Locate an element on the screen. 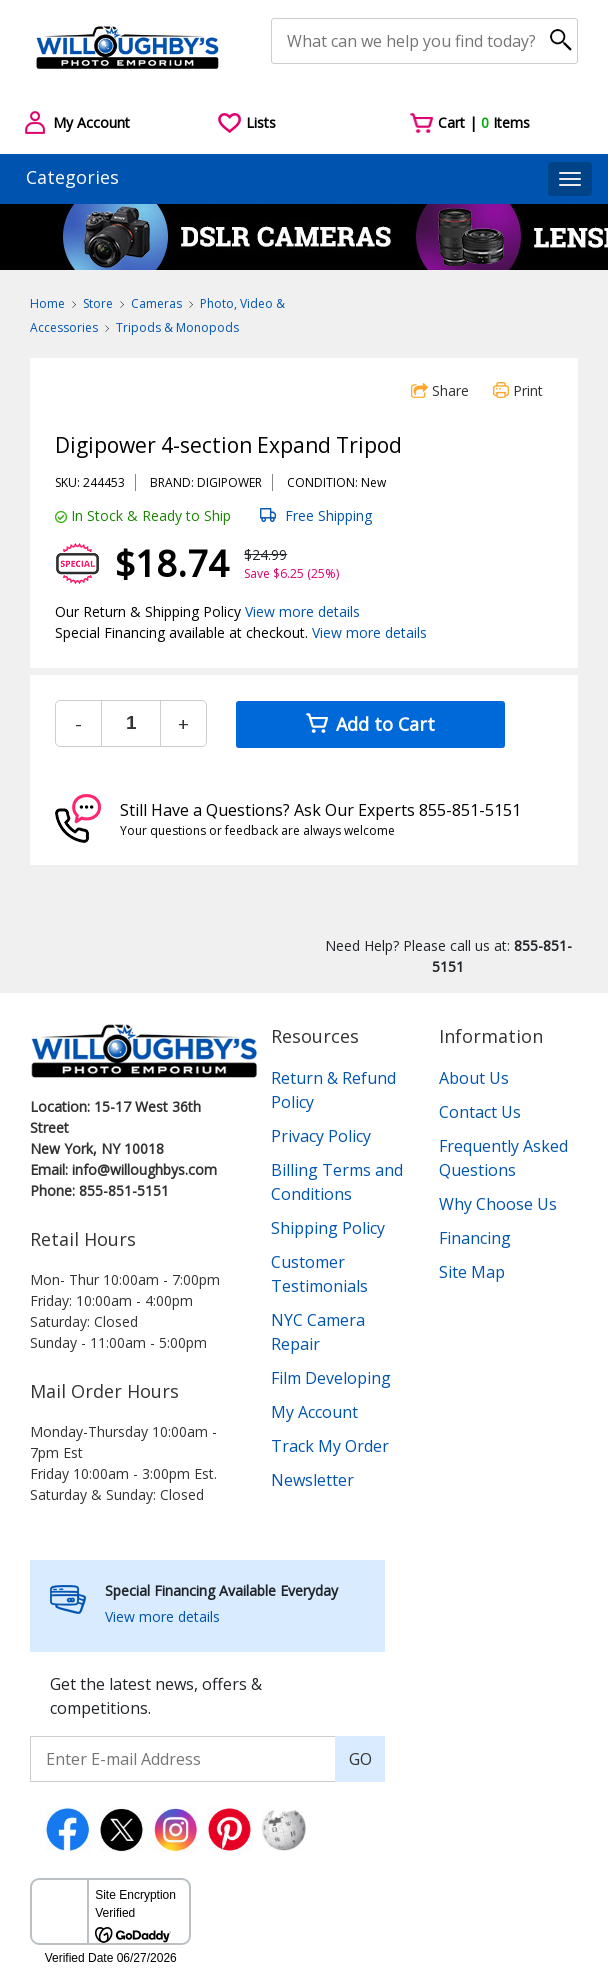 The image size is (608, 1983). Site Map is located at coordinates (472, 1272).